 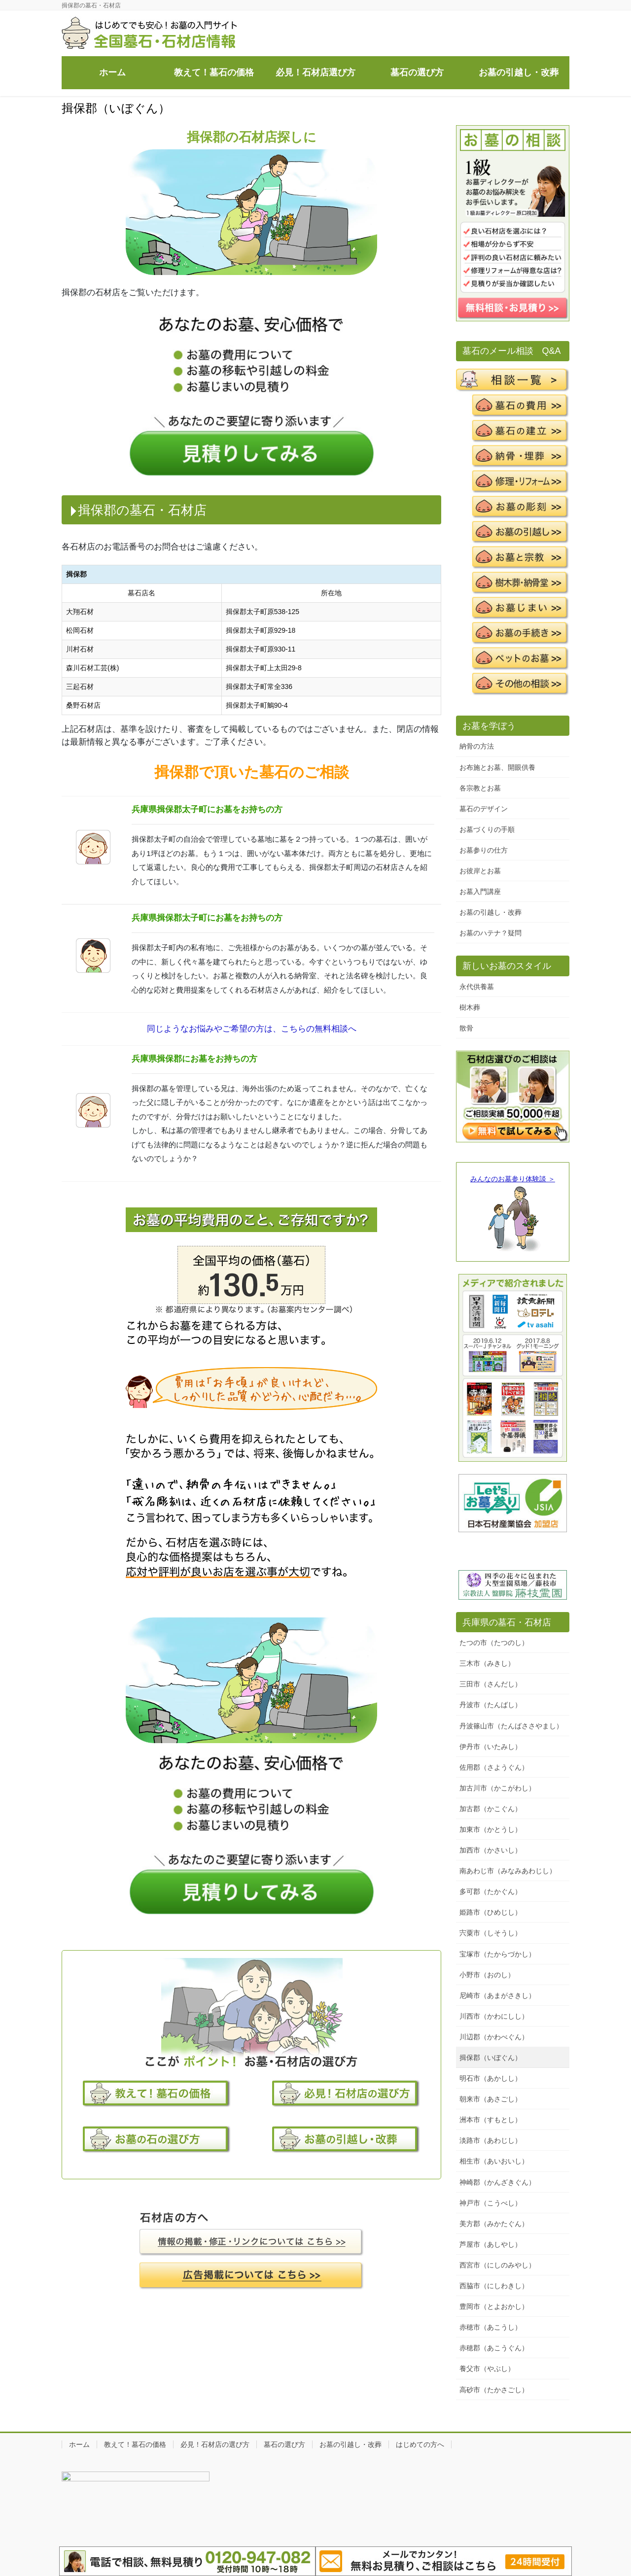 What do you see at coordinates (487, 829) in the screenshot?
I see `お墓づくりの手順` at bounding box center [487, 829].